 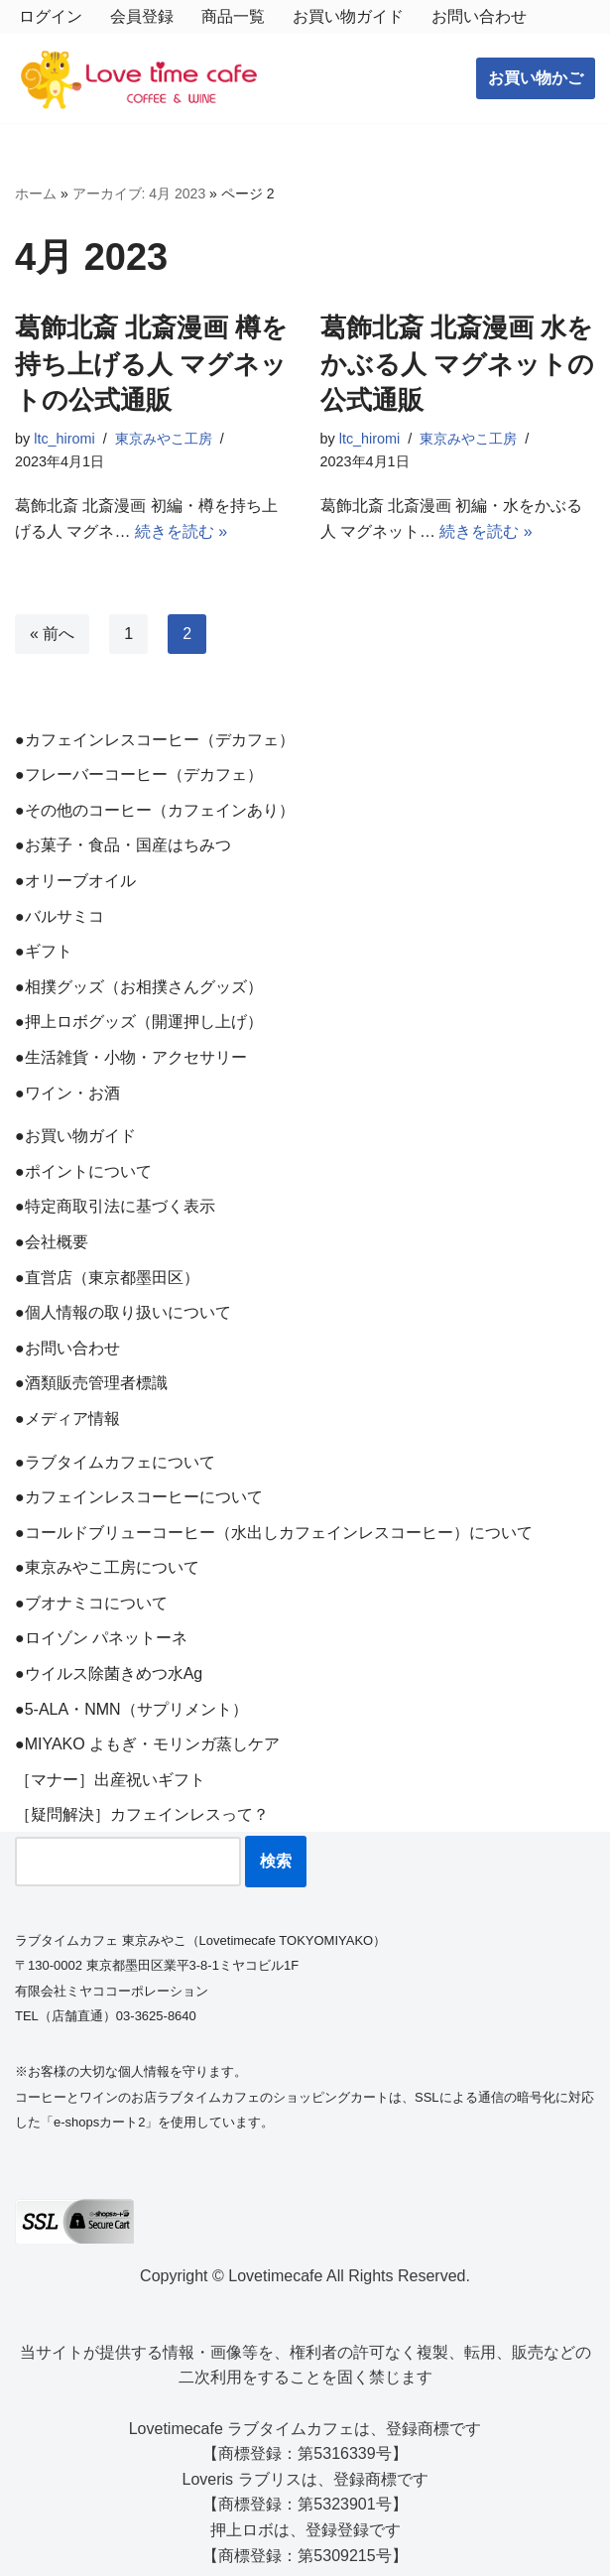 I want to click on ●東京みやこ工房について, so click(x=107, y=1567).